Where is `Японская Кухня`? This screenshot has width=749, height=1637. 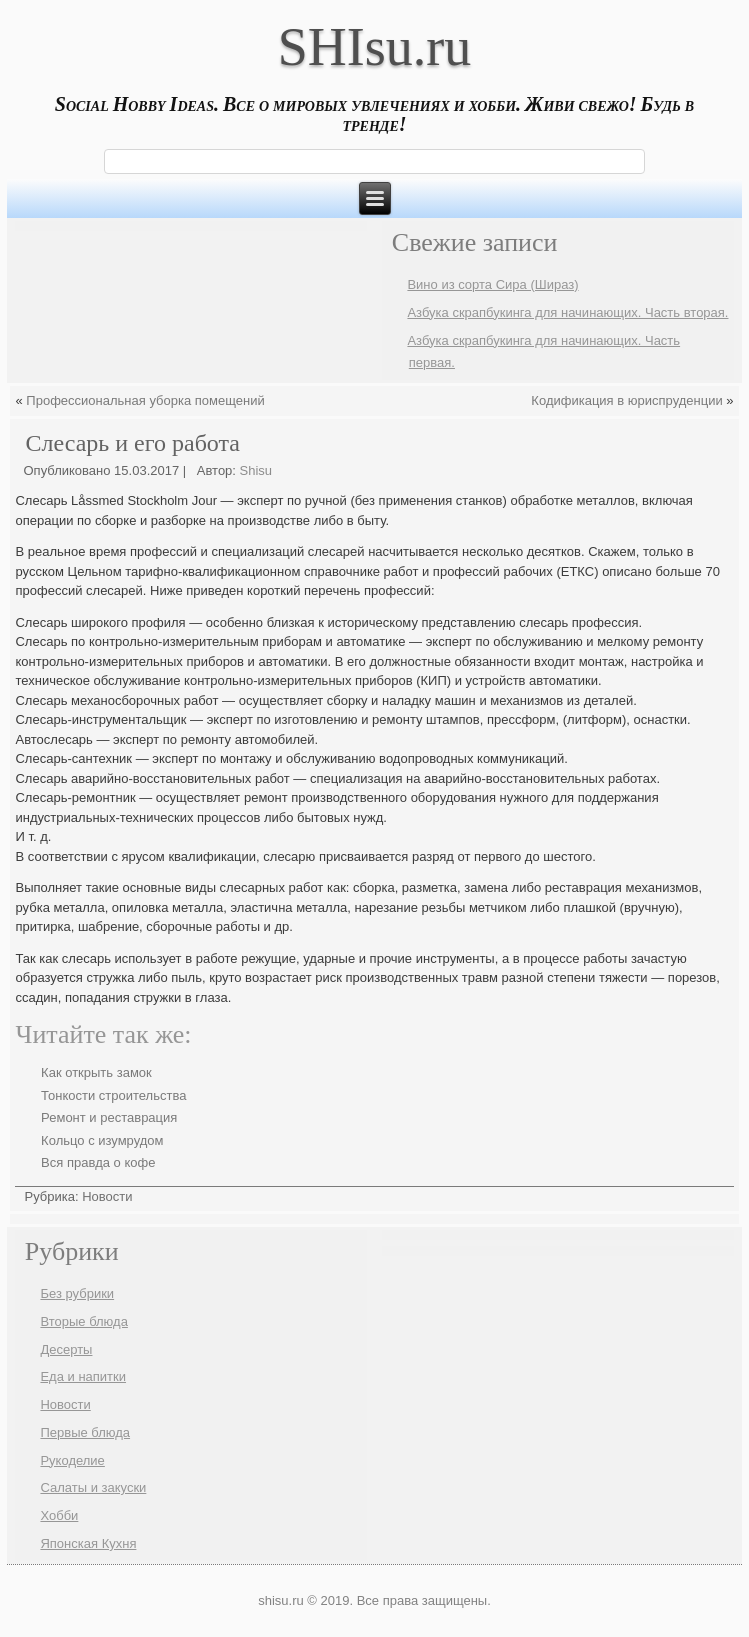 Японская Кухня is located at coordinates (88, 1543).